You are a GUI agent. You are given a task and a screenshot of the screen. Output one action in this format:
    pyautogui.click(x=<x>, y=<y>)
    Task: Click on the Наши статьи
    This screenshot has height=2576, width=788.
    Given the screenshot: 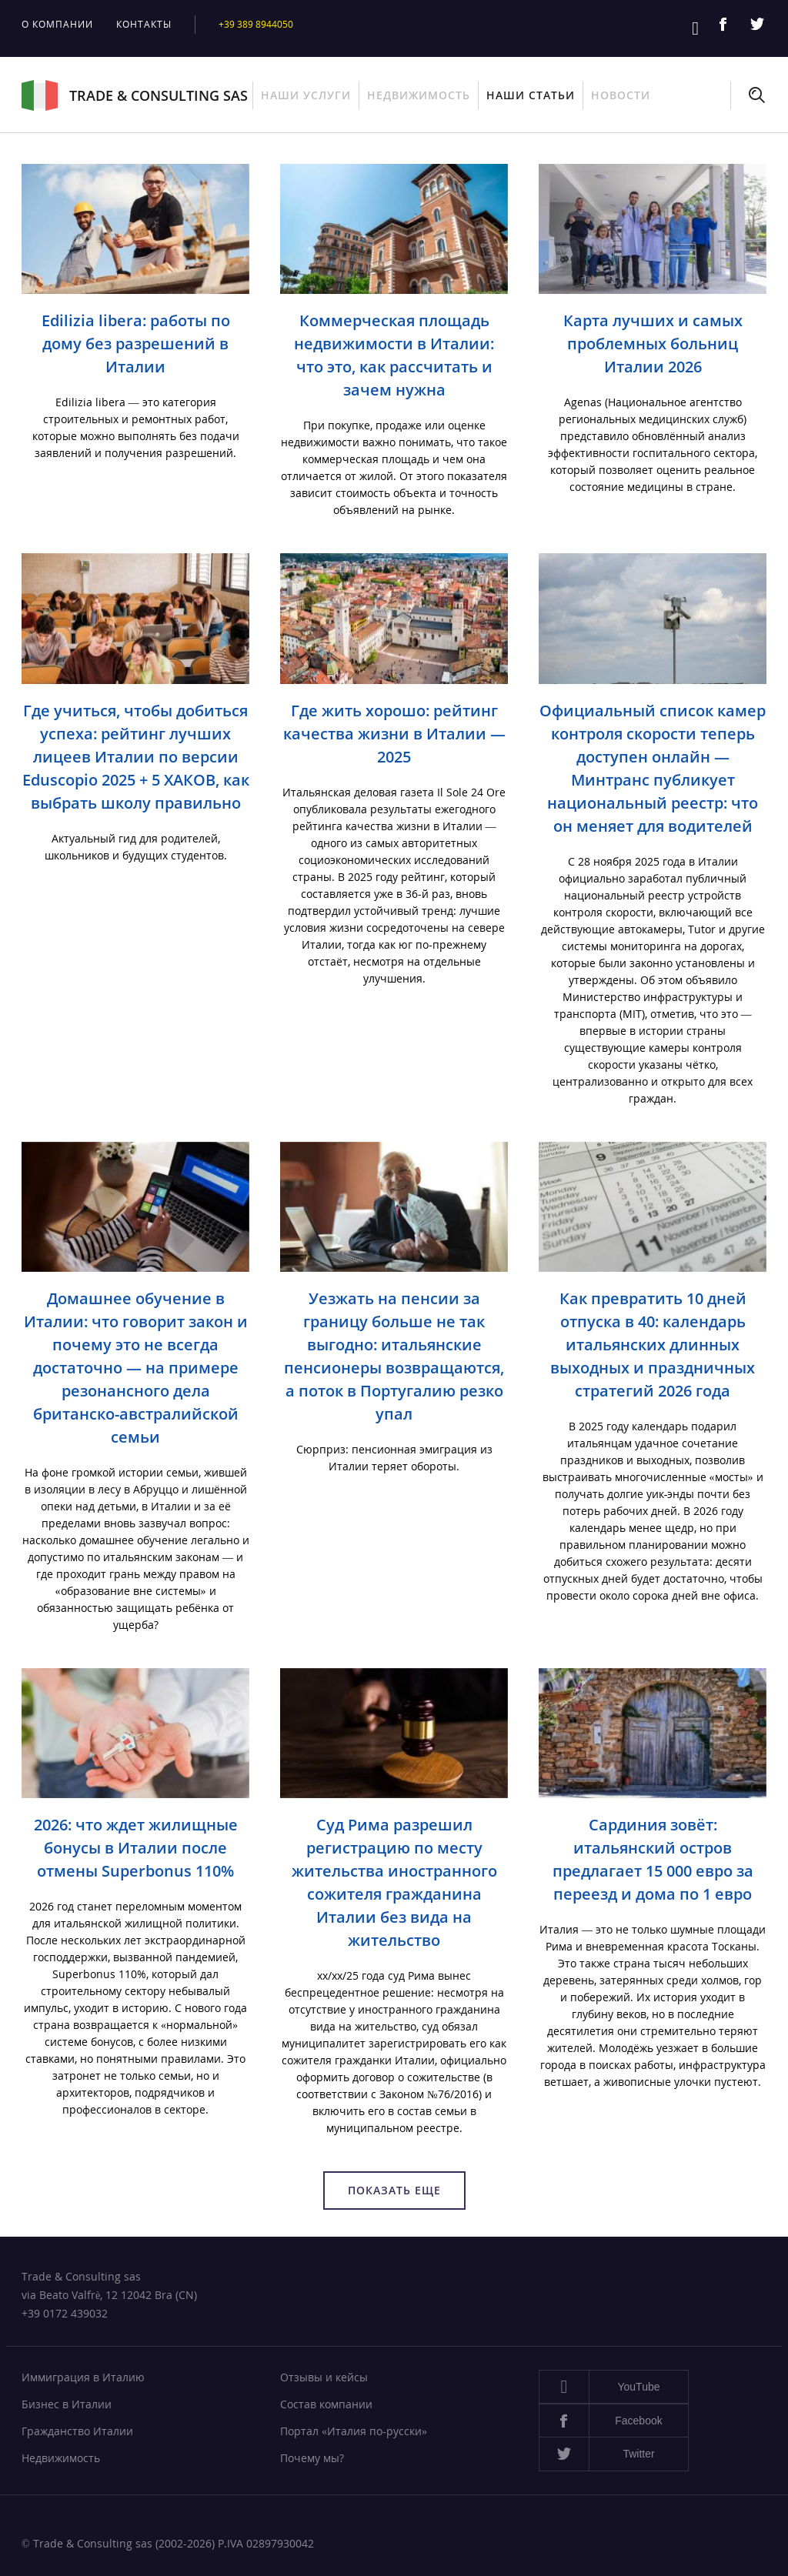 What is the action you would take?
    pyautogui.click(x=530, y=95)
    